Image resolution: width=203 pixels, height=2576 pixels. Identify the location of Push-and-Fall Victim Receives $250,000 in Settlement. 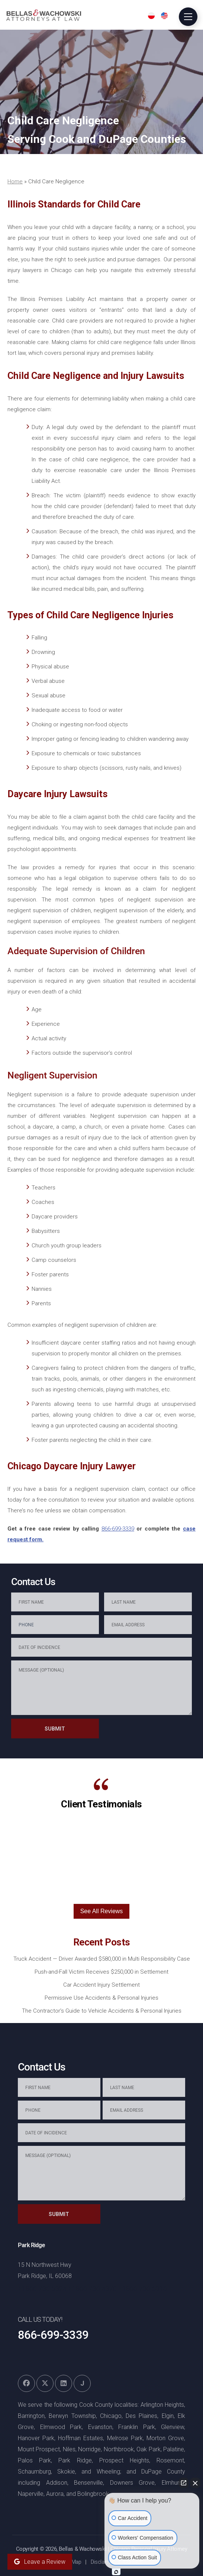
(101, 1971).